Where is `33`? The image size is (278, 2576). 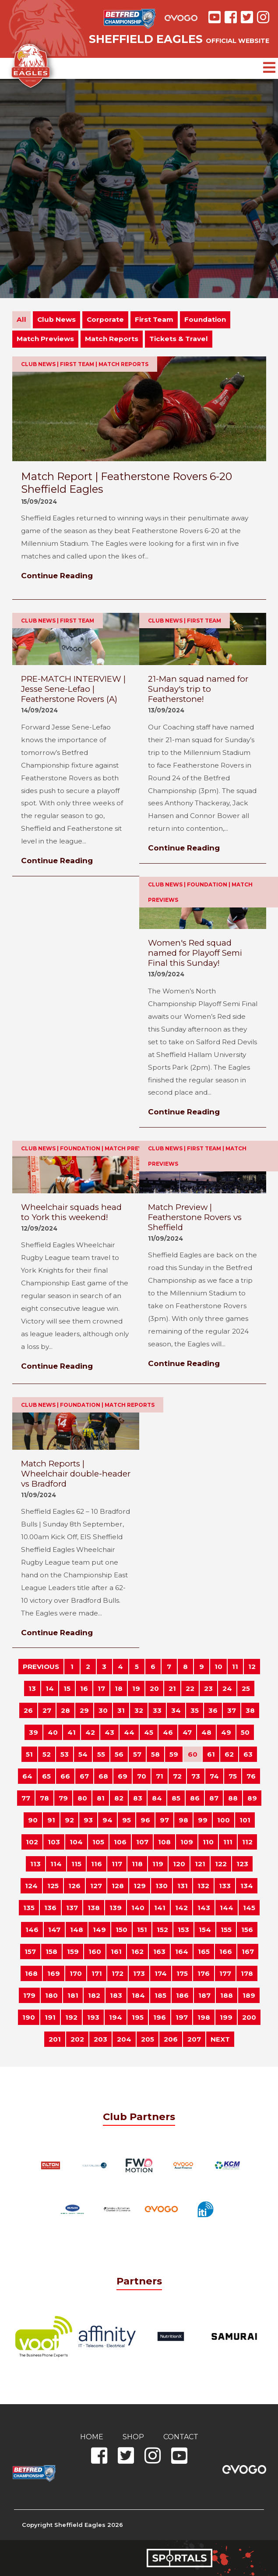 33 is located at coordinates (157, 1710).